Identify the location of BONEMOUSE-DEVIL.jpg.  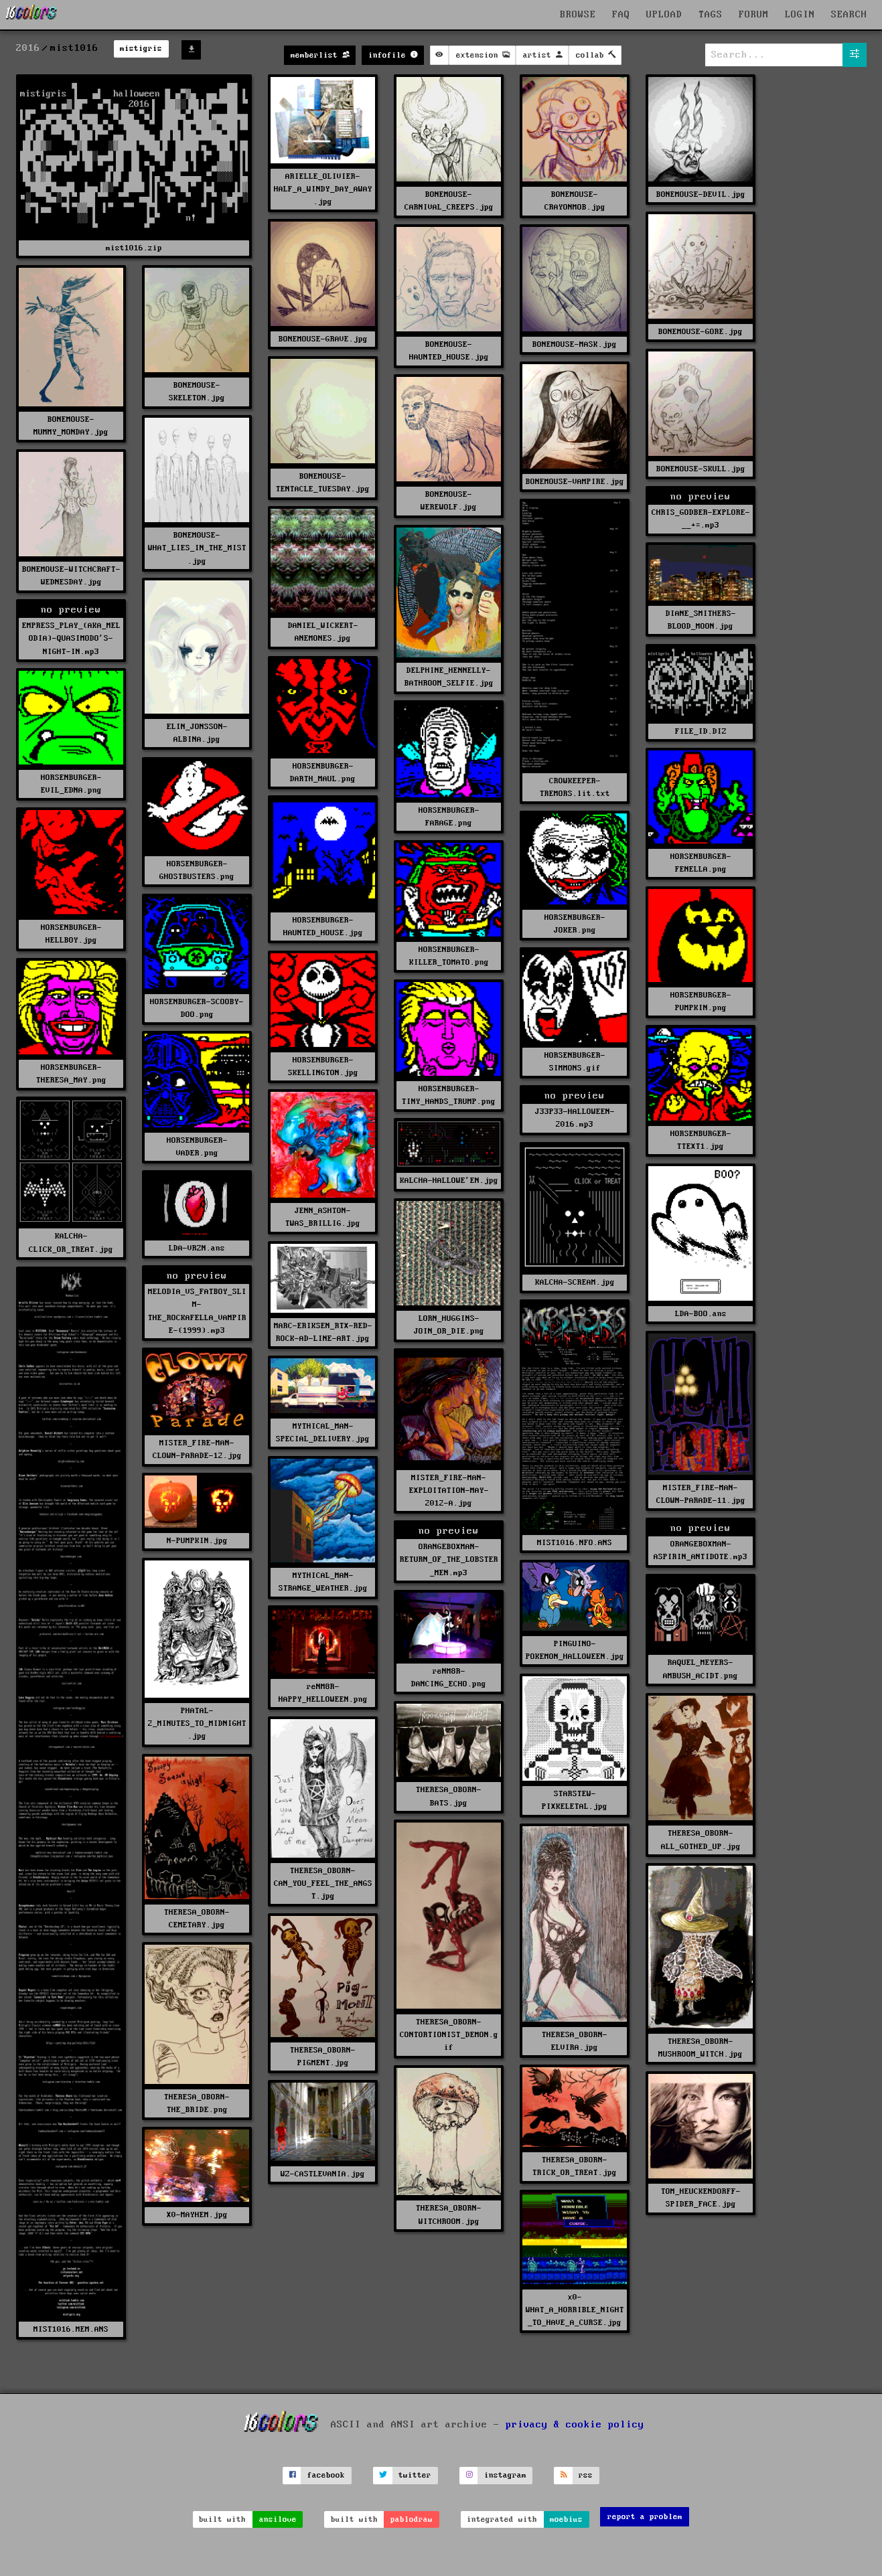
(700, 194).